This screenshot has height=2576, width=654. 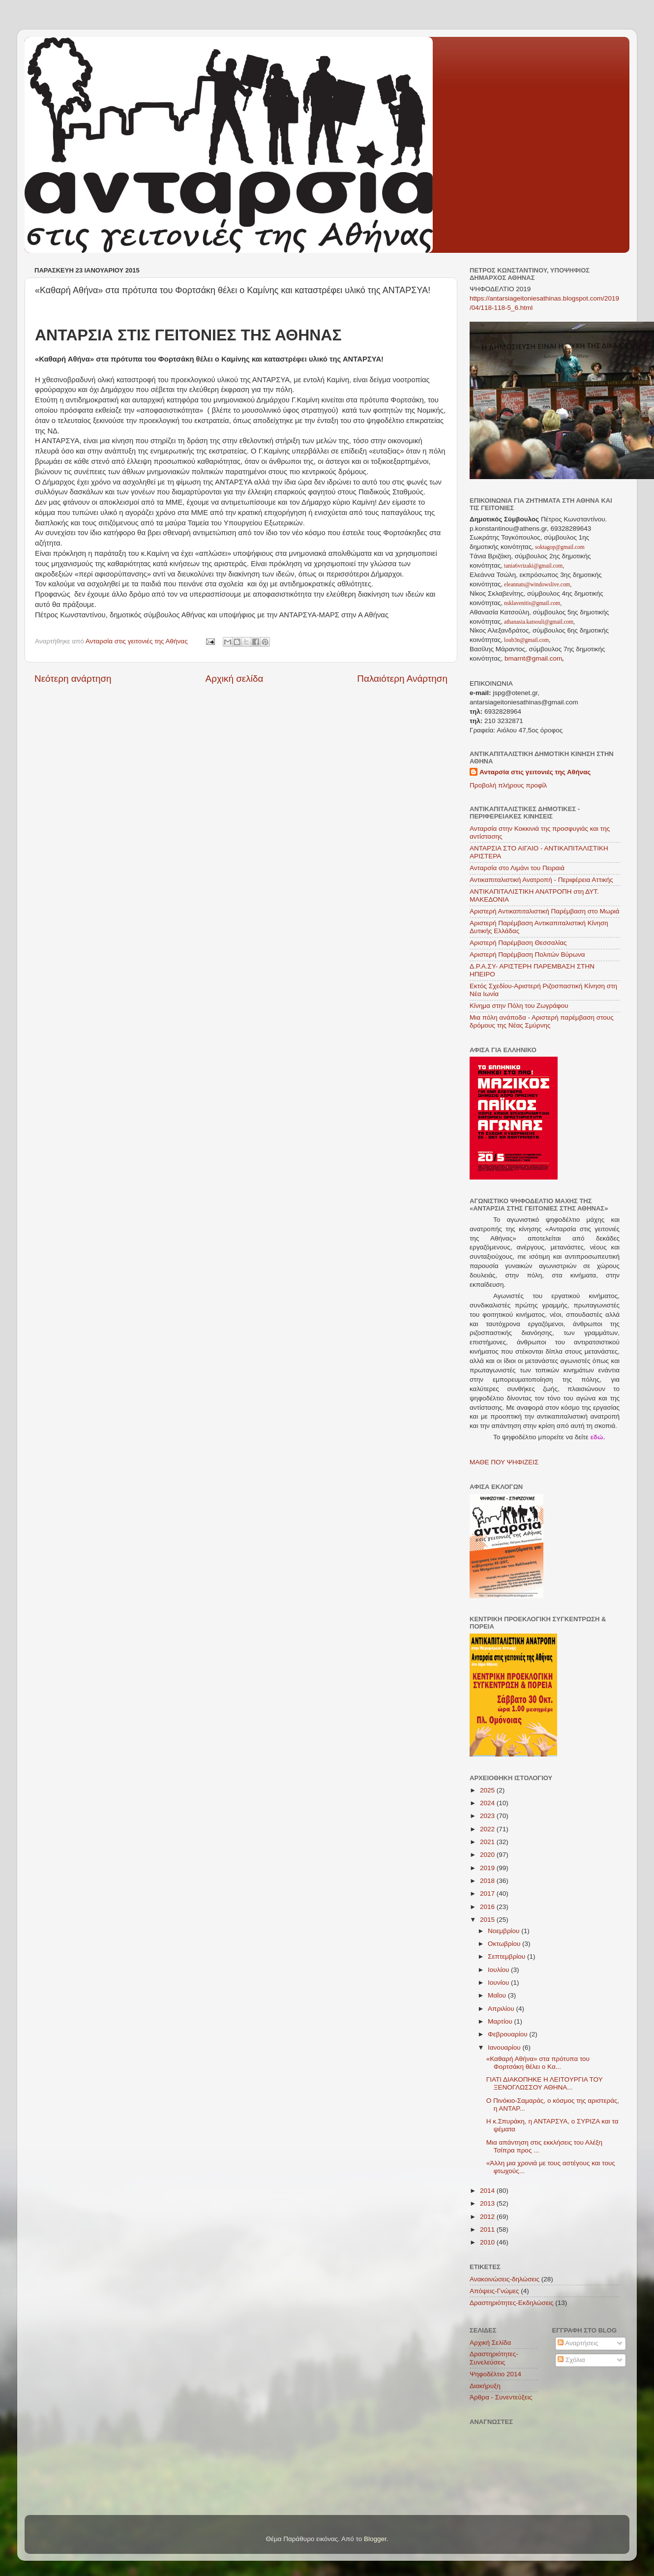 What do you see at coordinates (499, 1969) in the screenshot?
I see `Ιουλίου` at bounding box center [499, 1969].